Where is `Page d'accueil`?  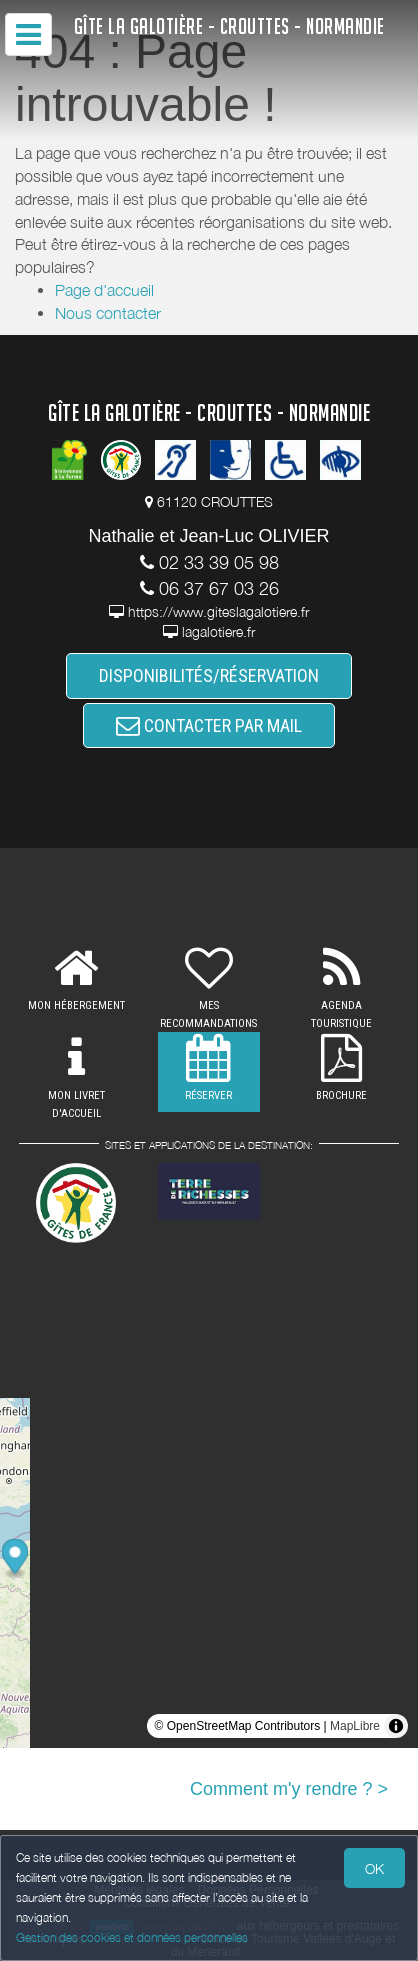
Page d'accueil is located at coordinates (104, 290).